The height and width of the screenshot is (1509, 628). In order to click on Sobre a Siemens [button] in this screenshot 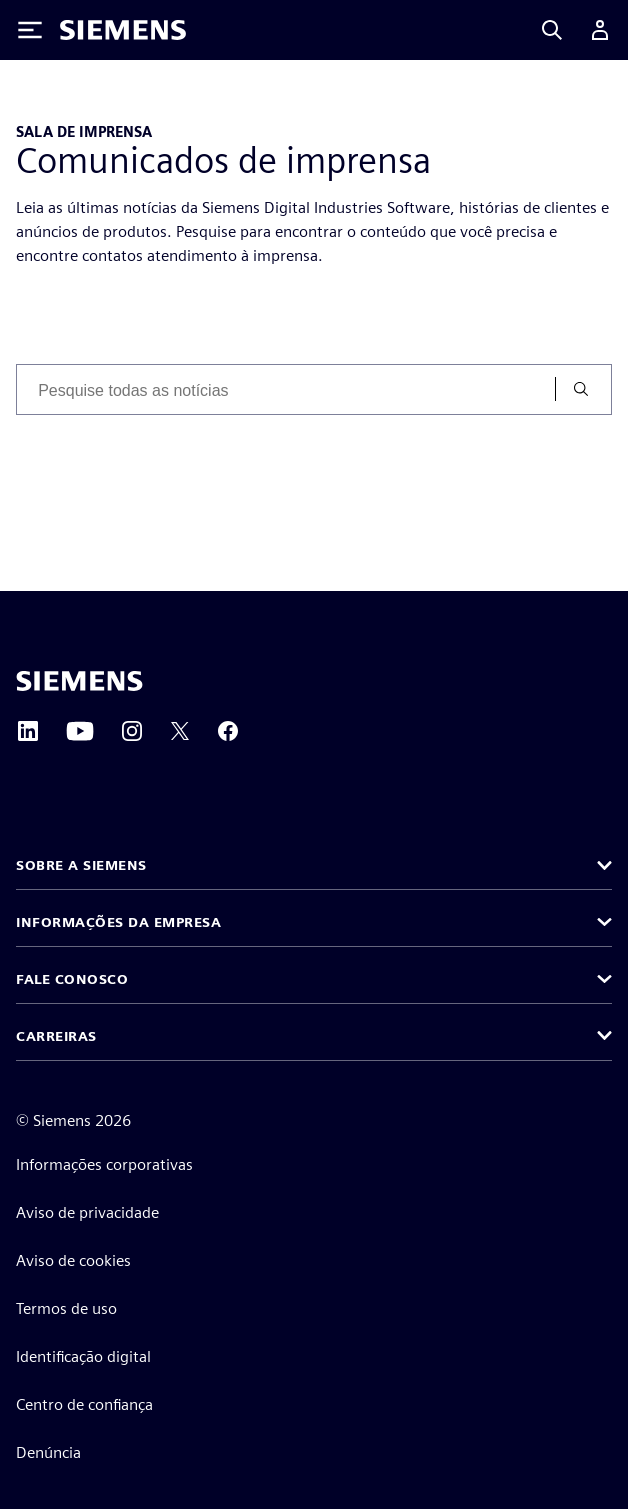, I will do `click(81, 865)`.